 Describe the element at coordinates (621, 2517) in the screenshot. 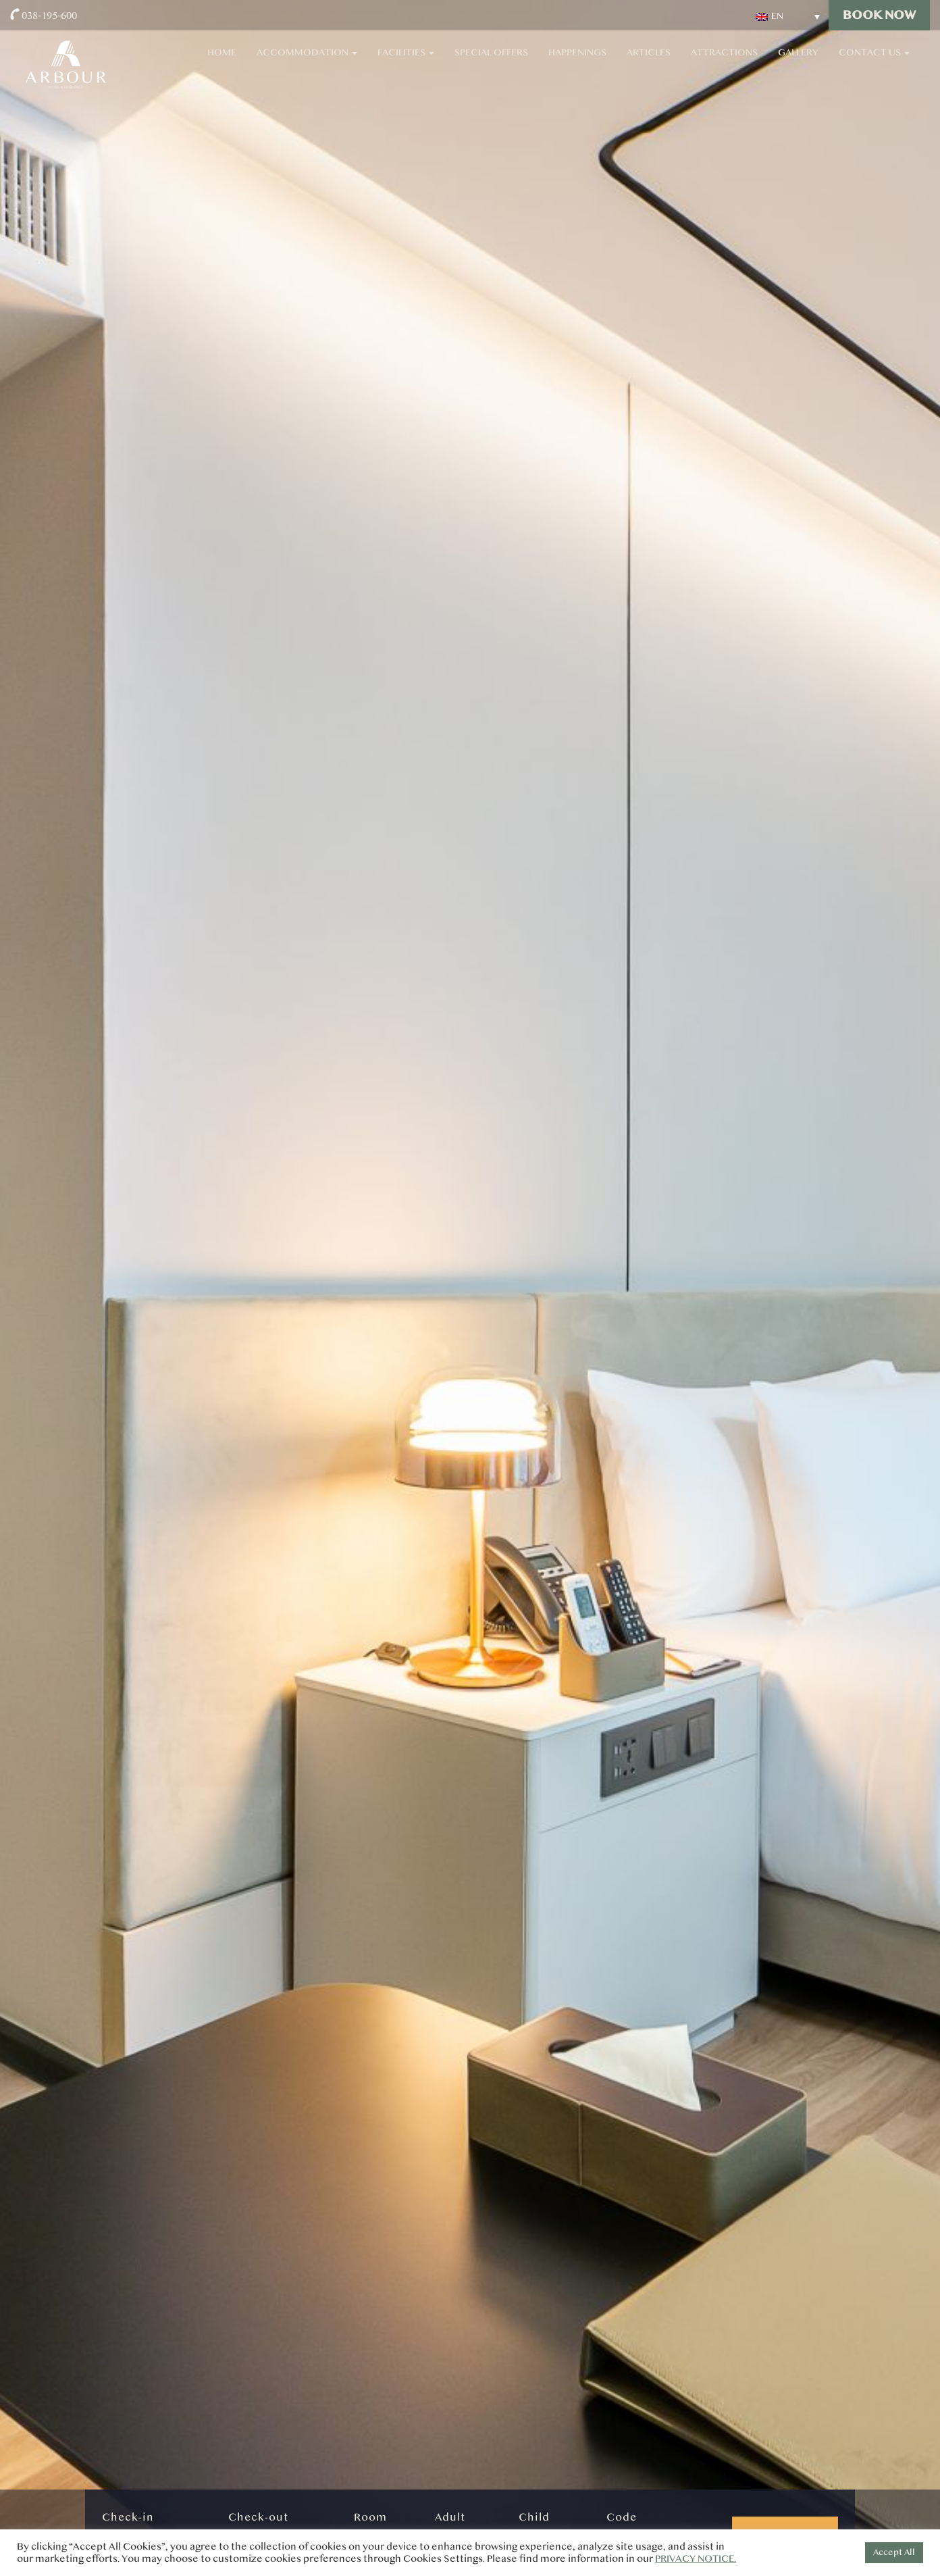

I see `Code` at that location.